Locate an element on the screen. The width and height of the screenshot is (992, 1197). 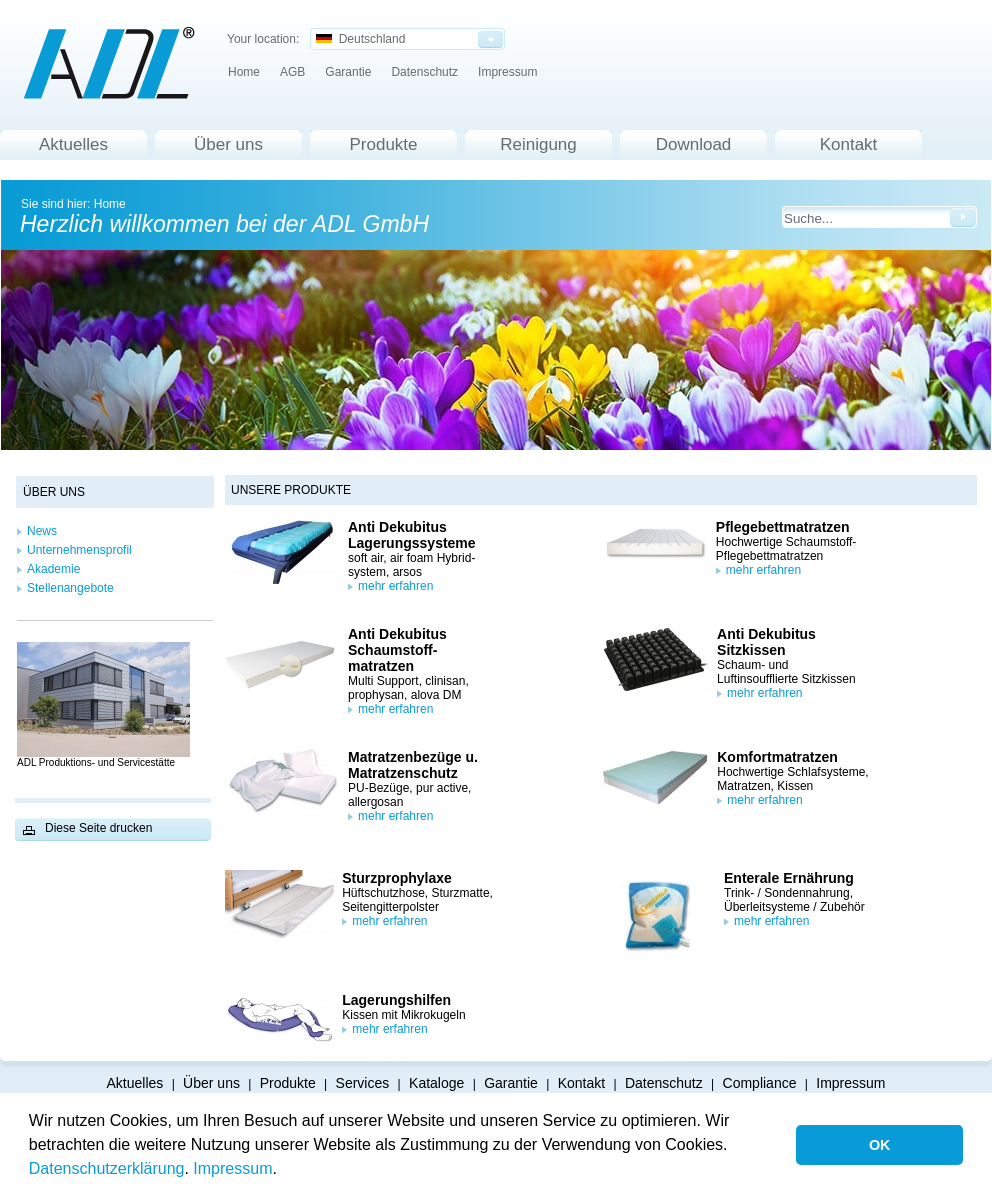
Anti Dekubitus Sitzkissen is located at coordinates (766, 642).